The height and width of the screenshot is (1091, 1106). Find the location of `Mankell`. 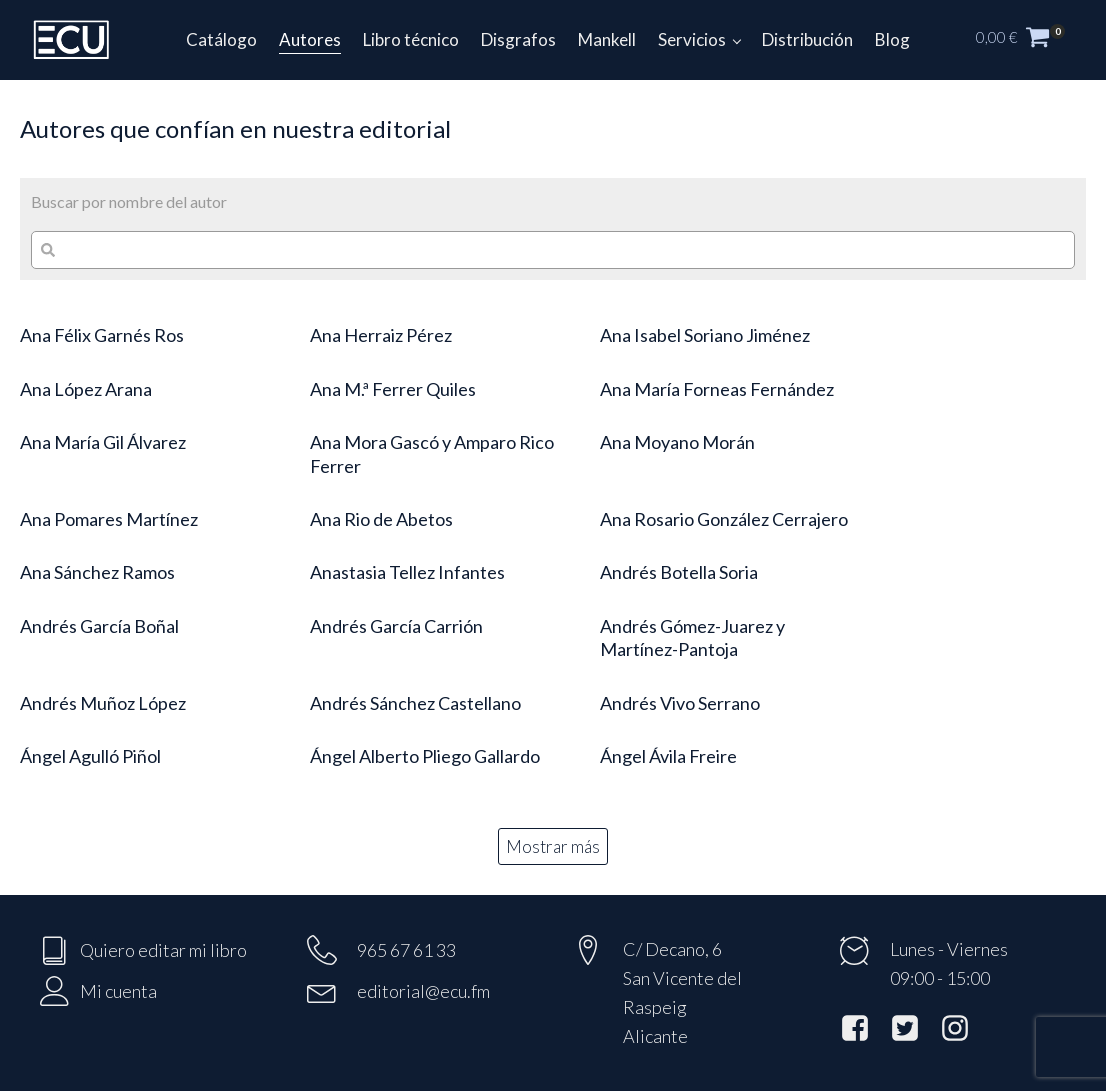

Mankell is located at coordinates (607, 39).